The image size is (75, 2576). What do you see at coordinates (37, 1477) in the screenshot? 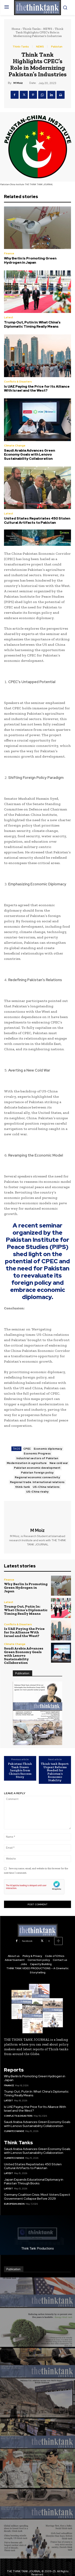
I see `Regional economic connectivity` at bounding box center [37, 1477].